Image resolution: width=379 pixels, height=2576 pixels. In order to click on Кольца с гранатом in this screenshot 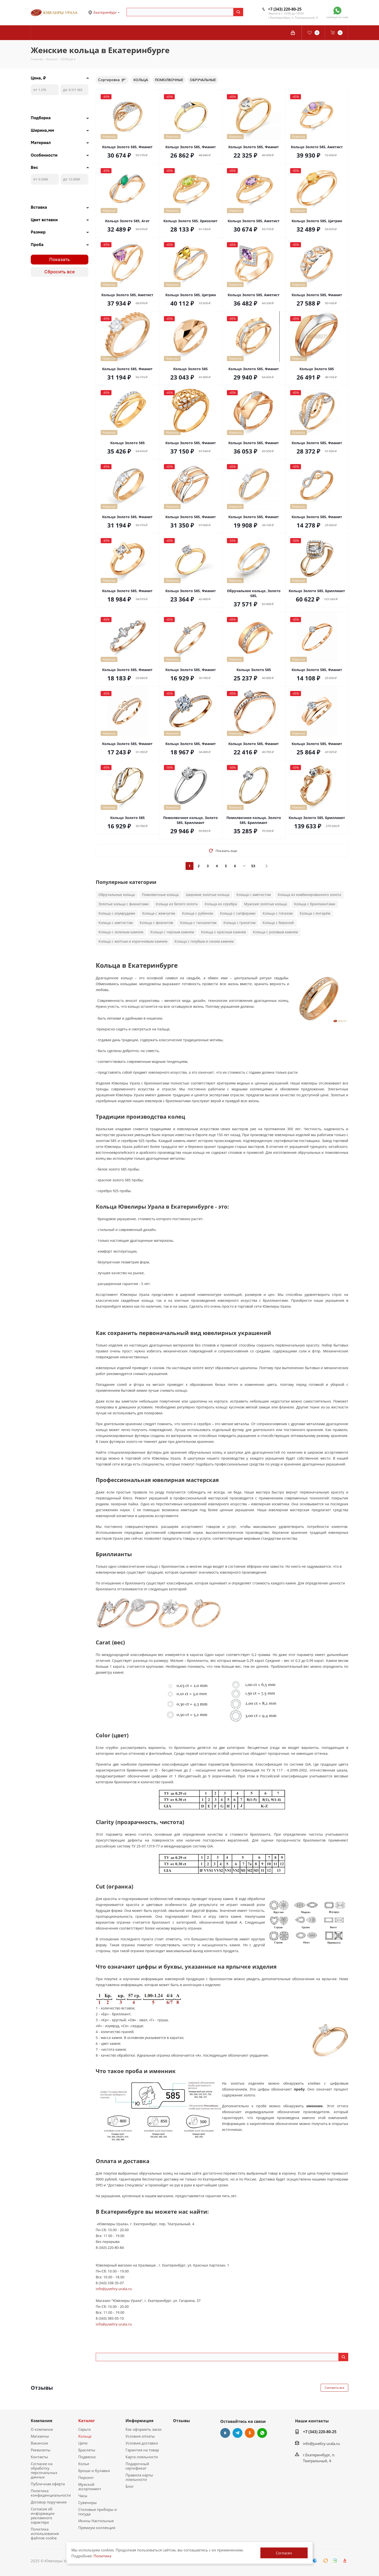, I will do `click(239, 922)`.